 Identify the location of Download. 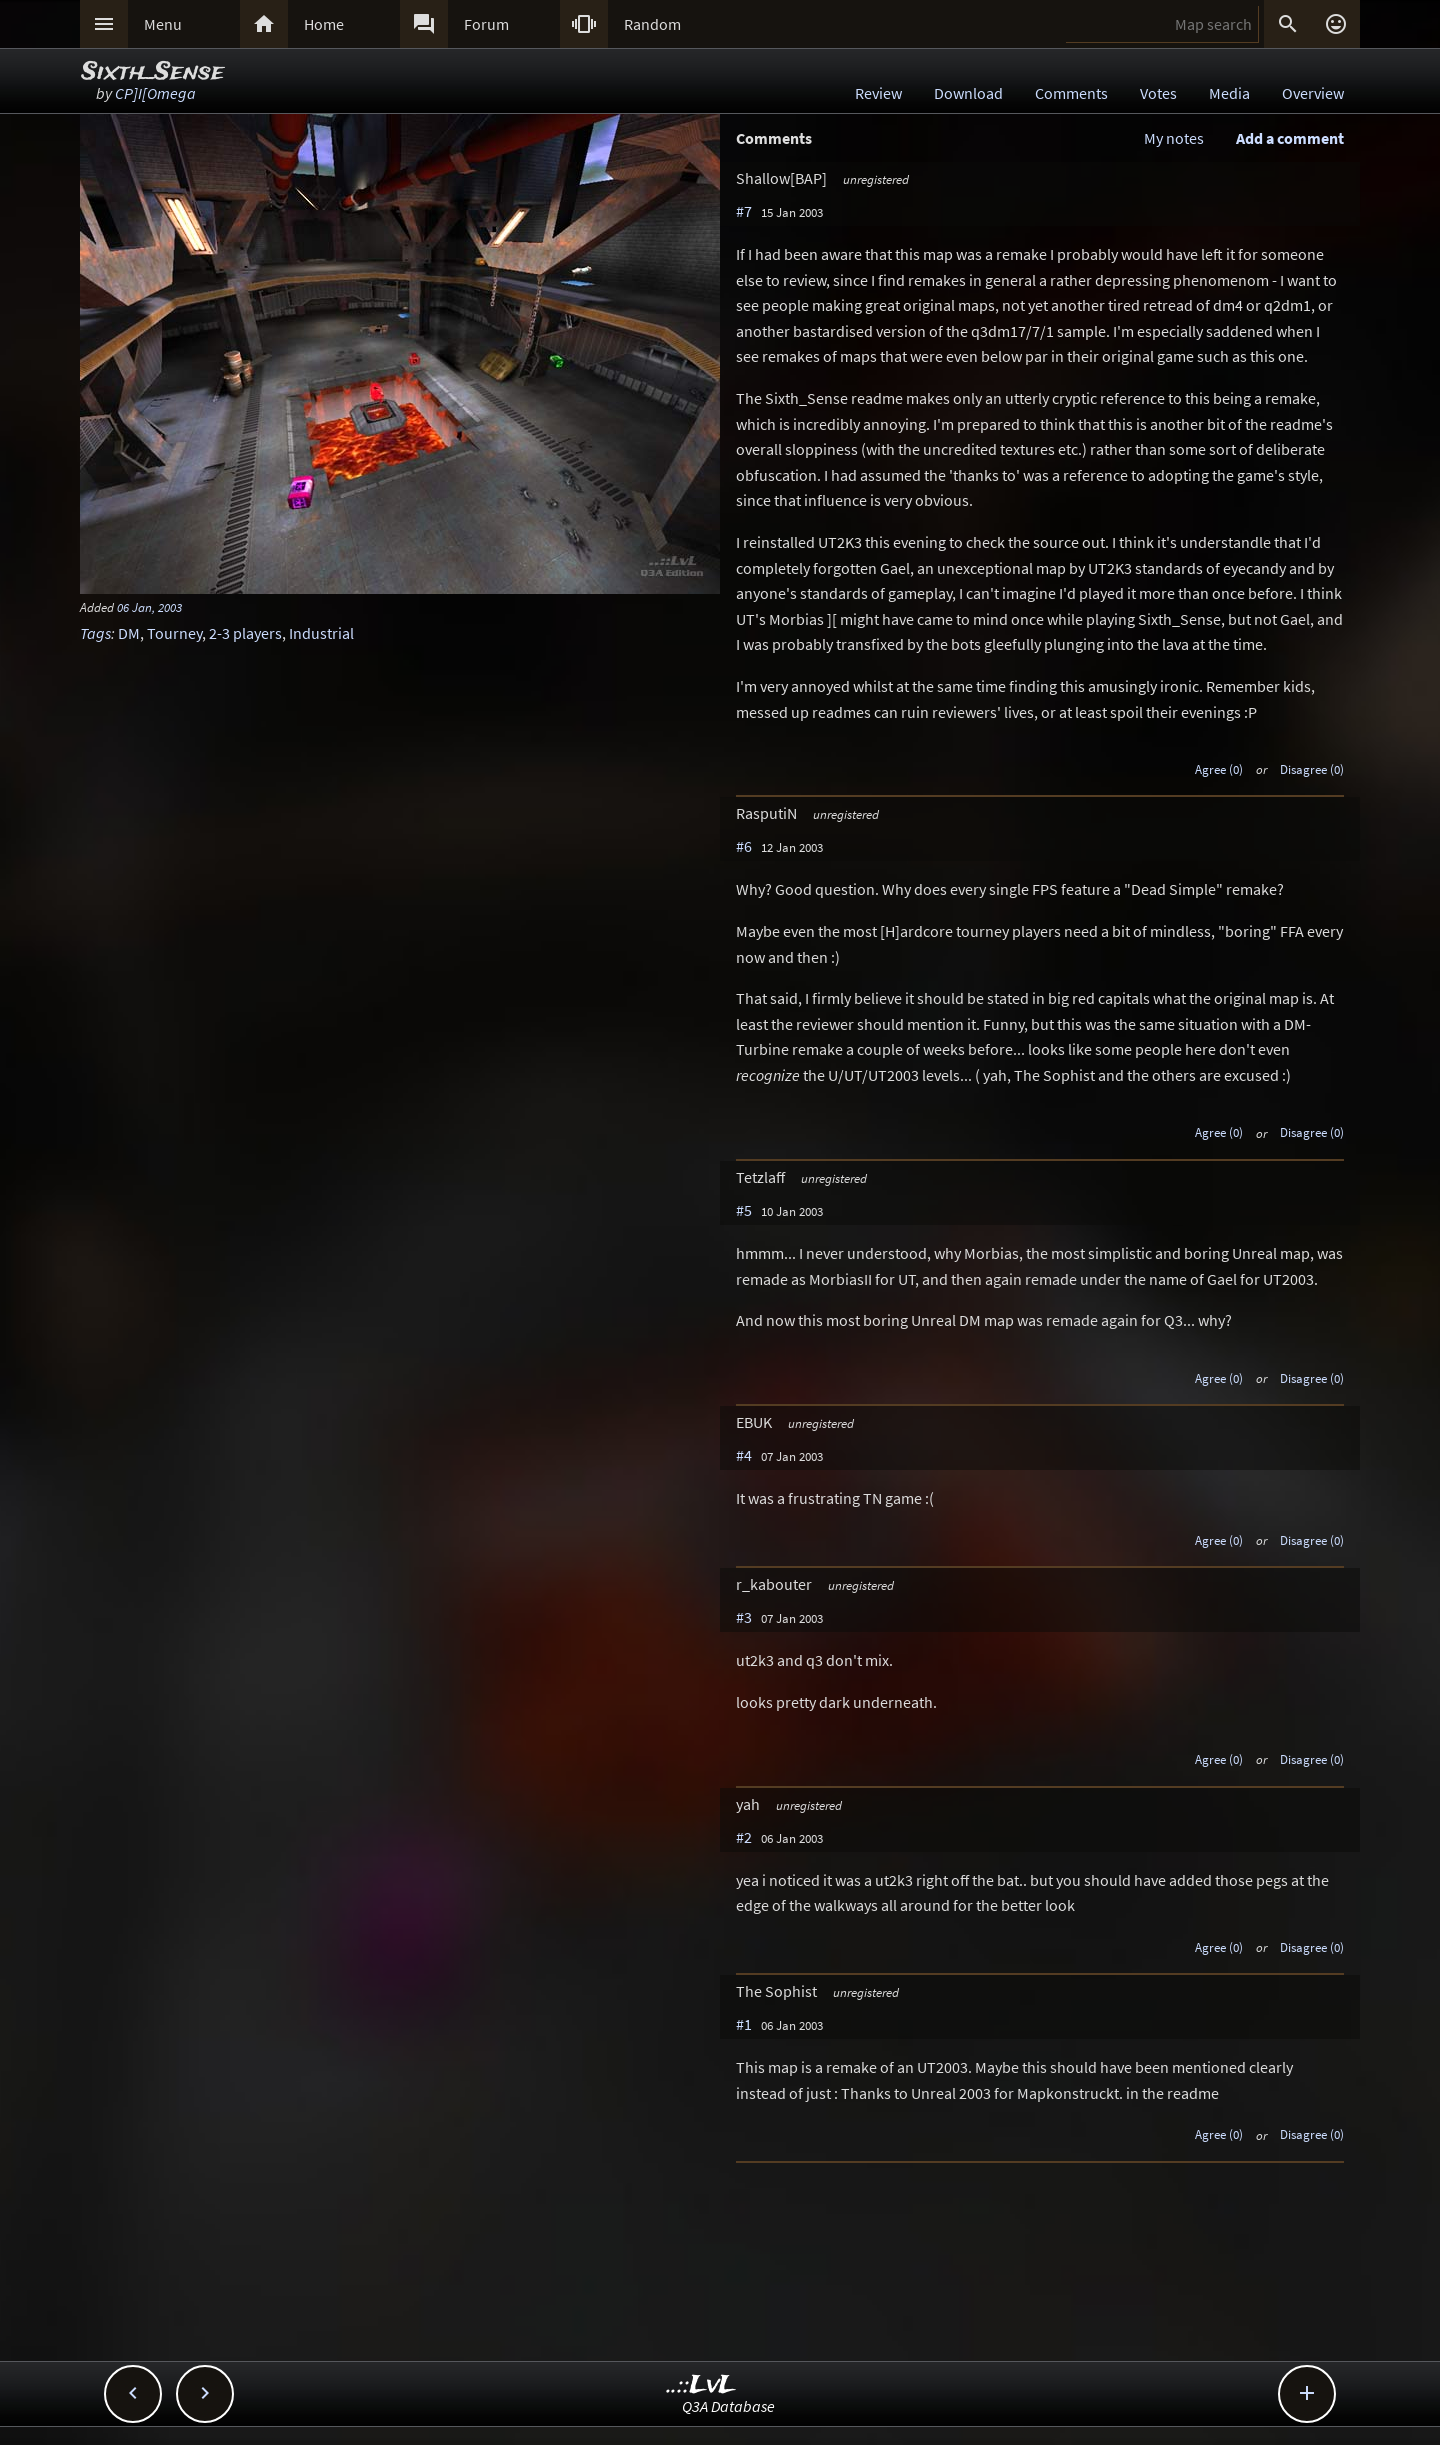
(968, 93).